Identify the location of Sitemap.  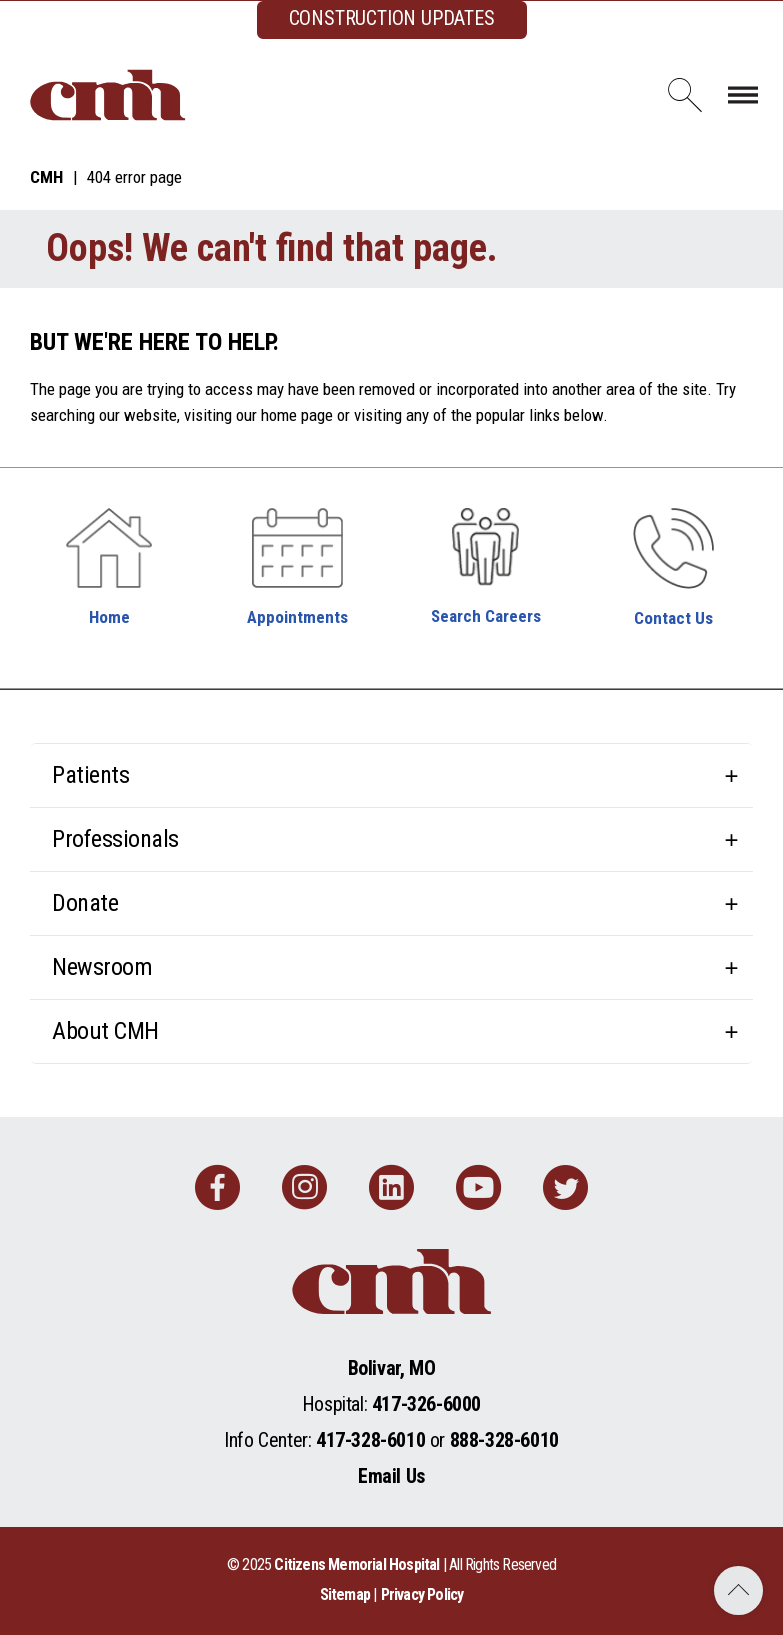
(345, 1594).